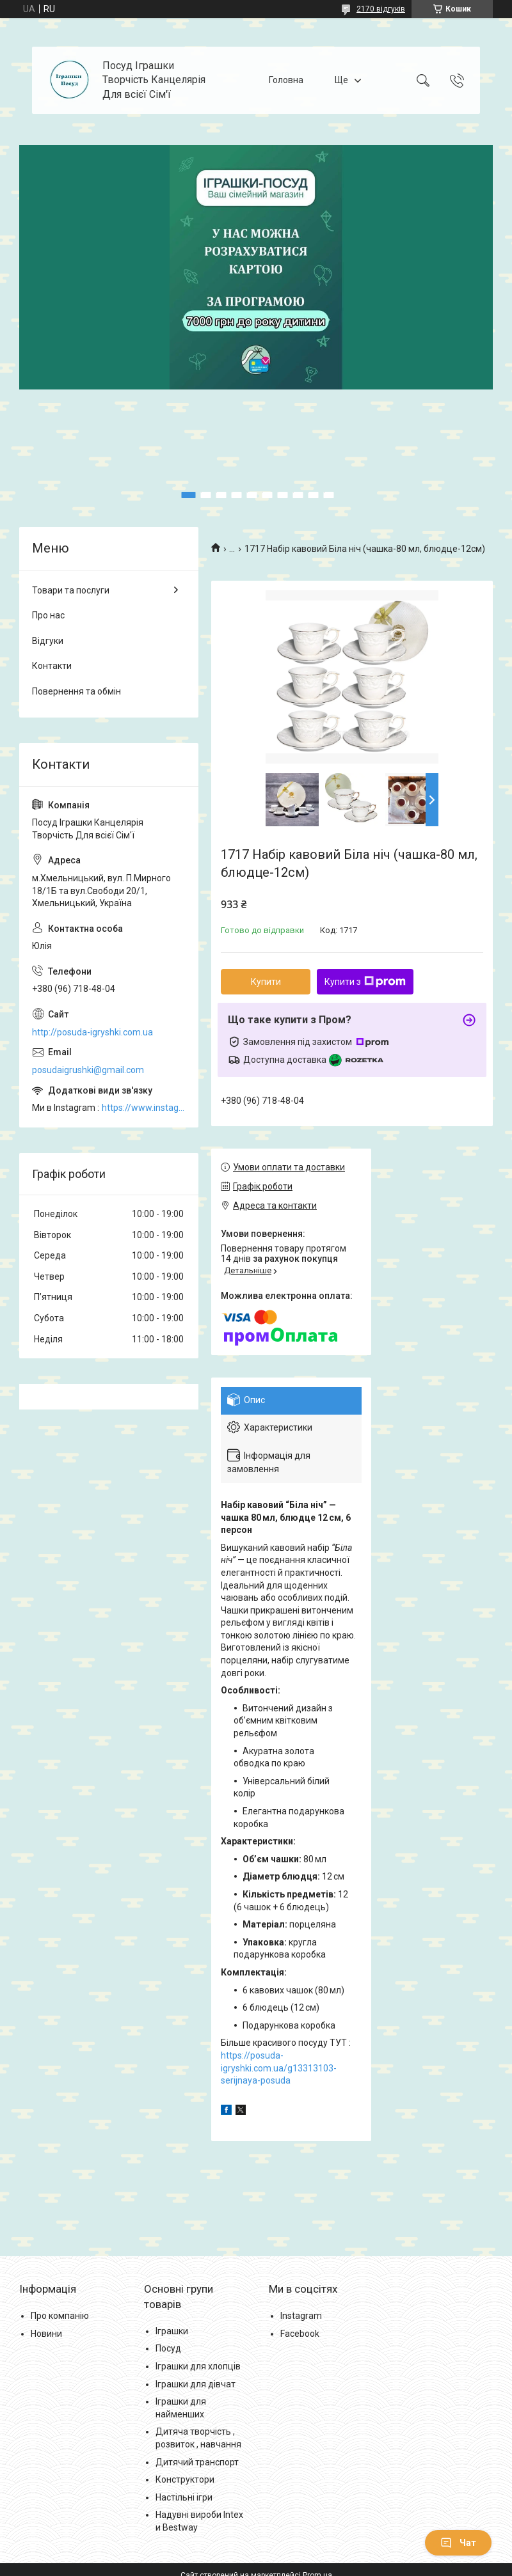 The image size is (512, 2576). Describe the element at coordinates (365, 981) in the screenshot. I see `Купити з` at that location.